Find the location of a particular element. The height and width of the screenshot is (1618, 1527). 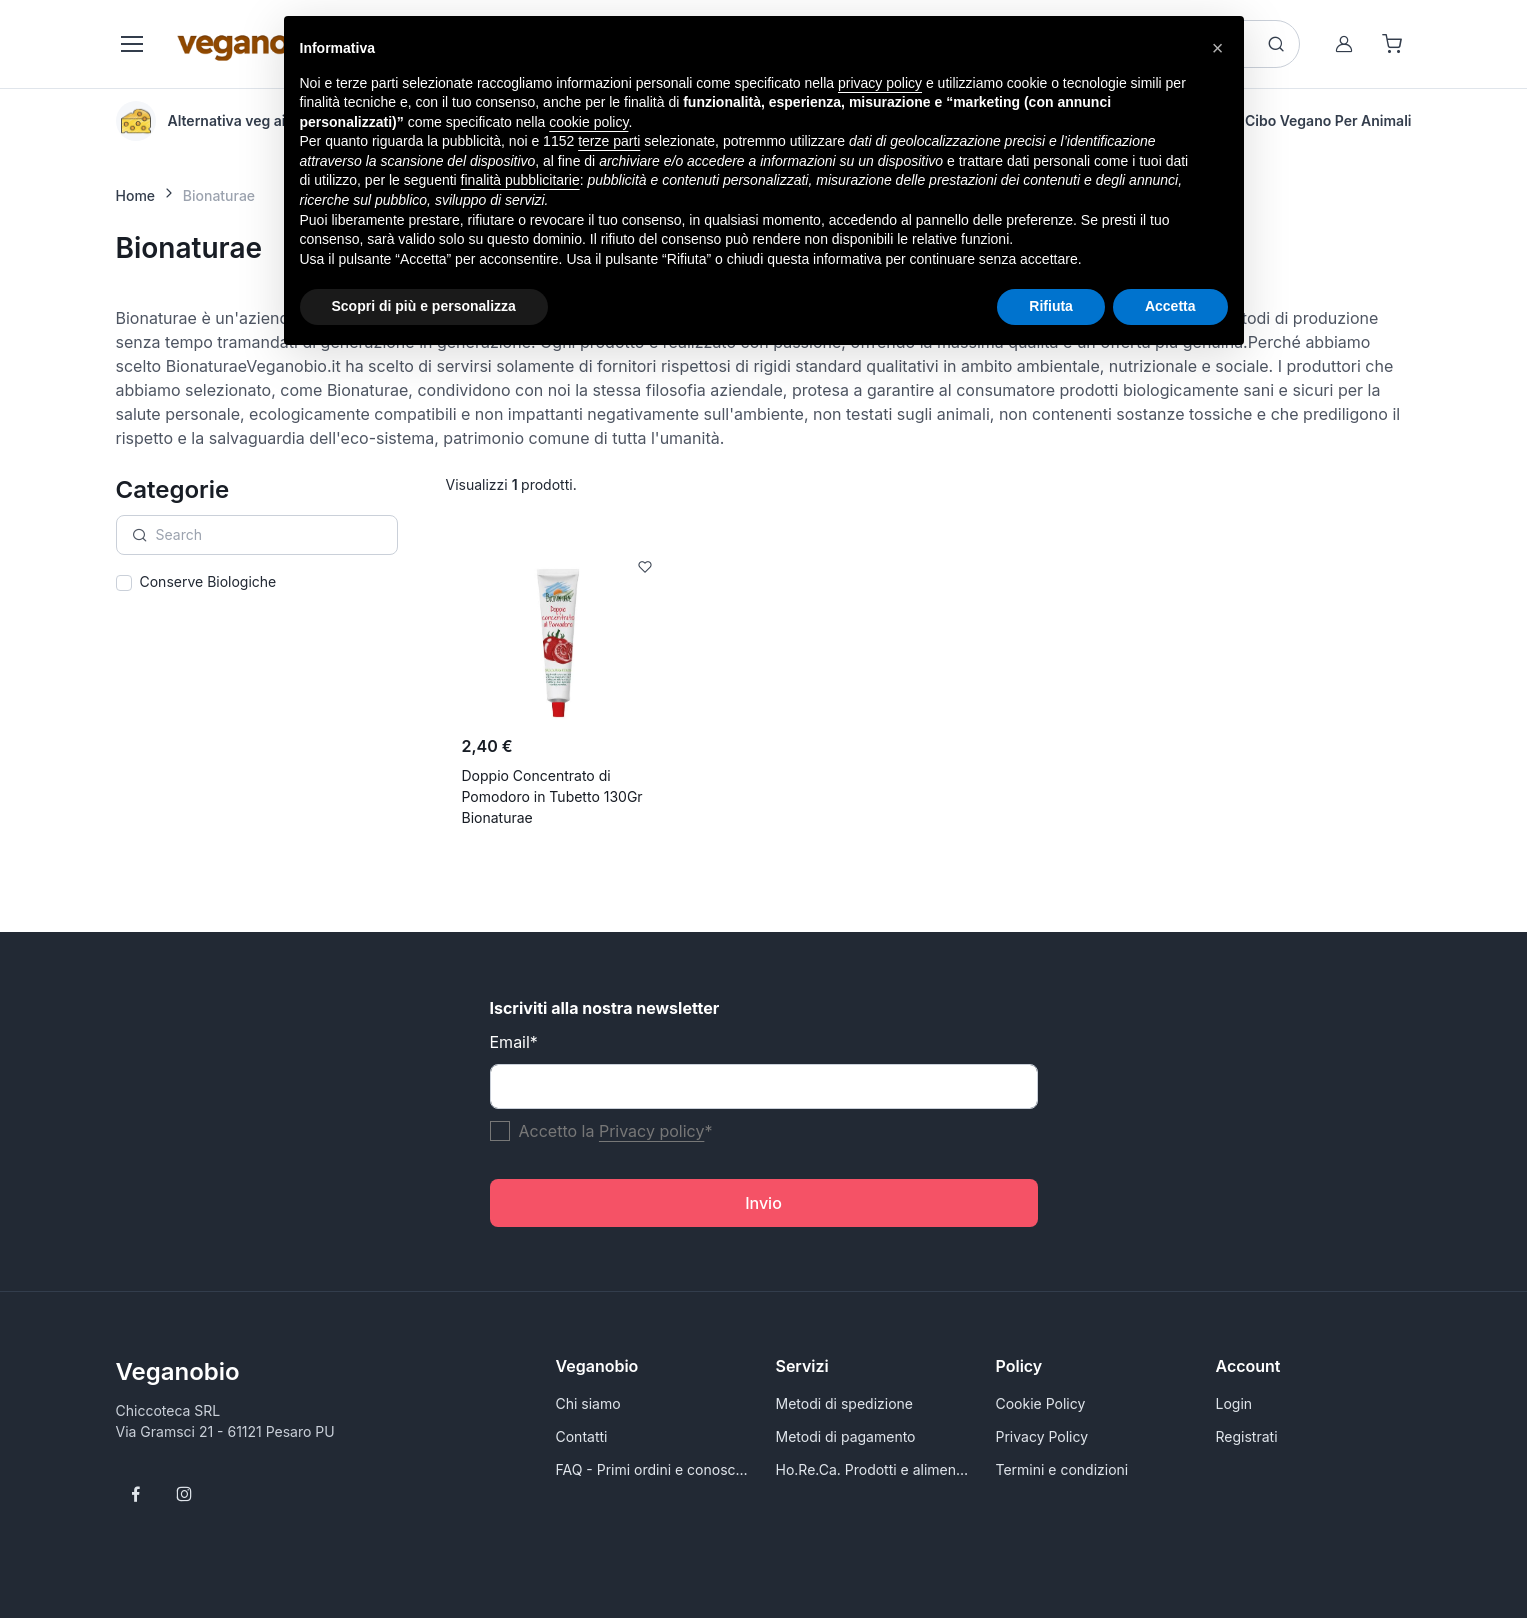

Metodi di spedizione is located at coordinates (844, 1403).